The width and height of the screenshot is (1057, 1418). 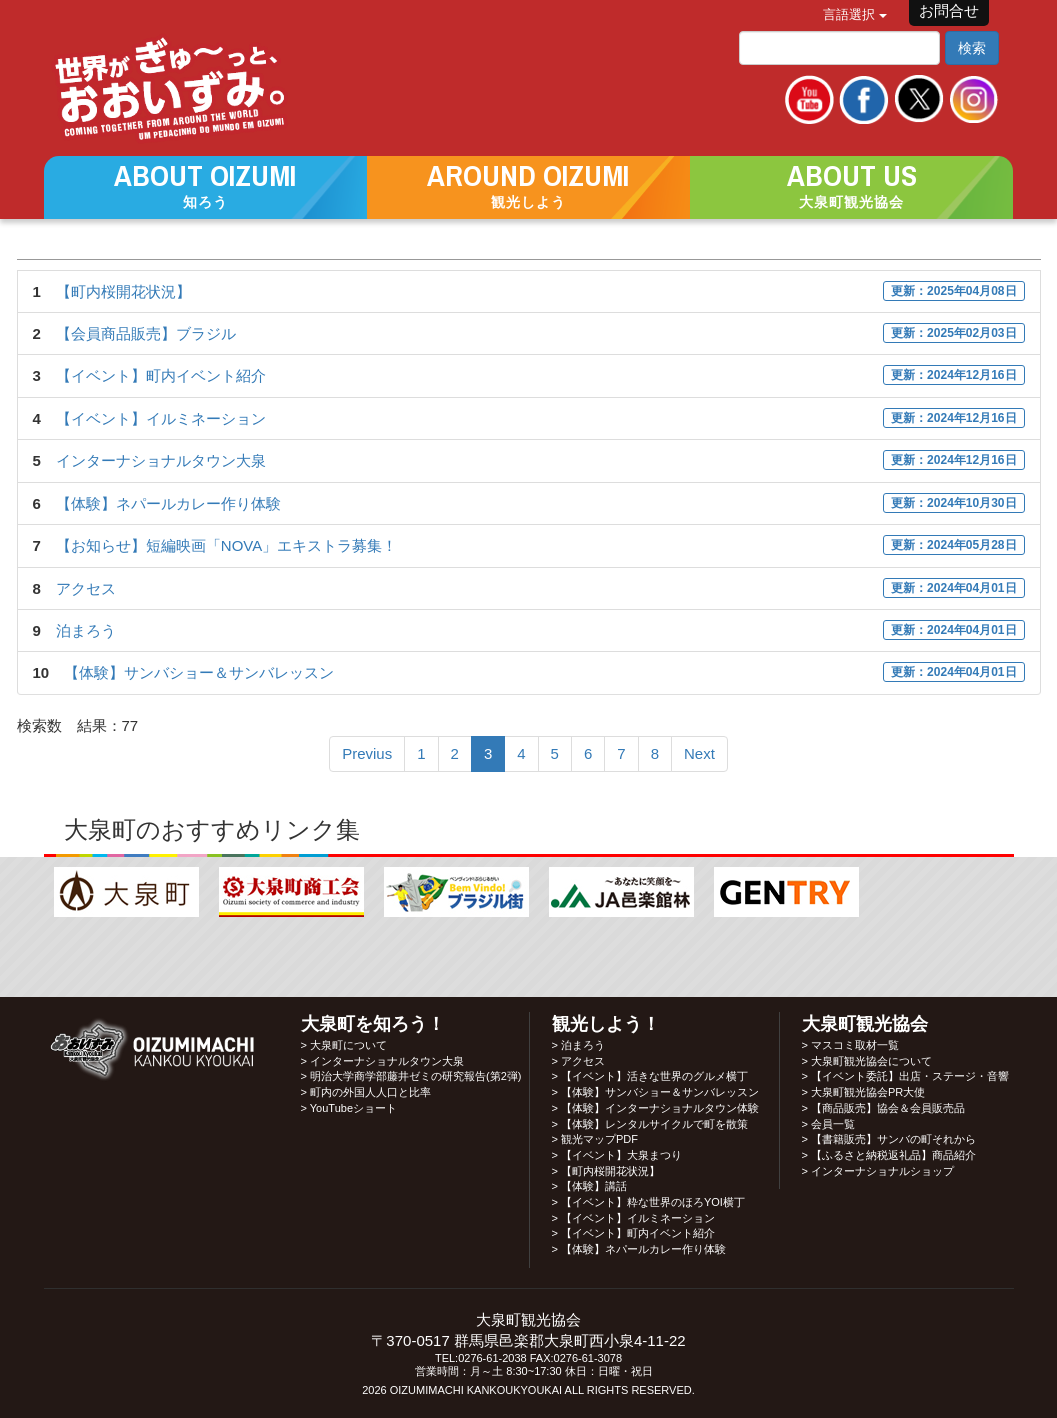 I want to click on > マスコミ取材一覧, so click(x=850, y=1045).